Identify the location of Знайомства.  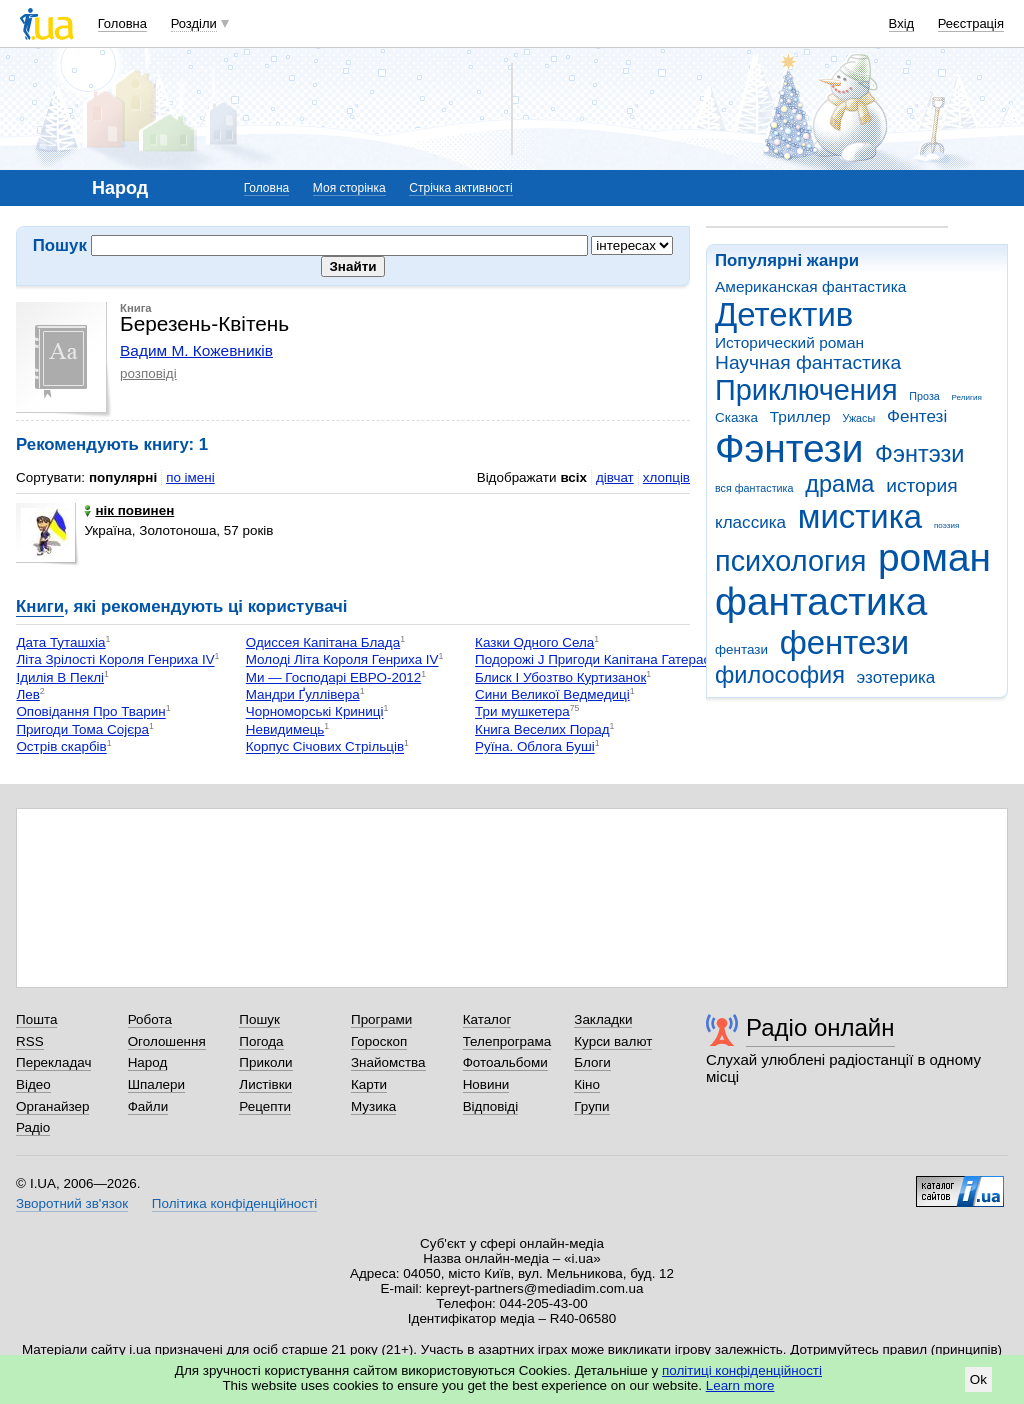
(388, 1062).